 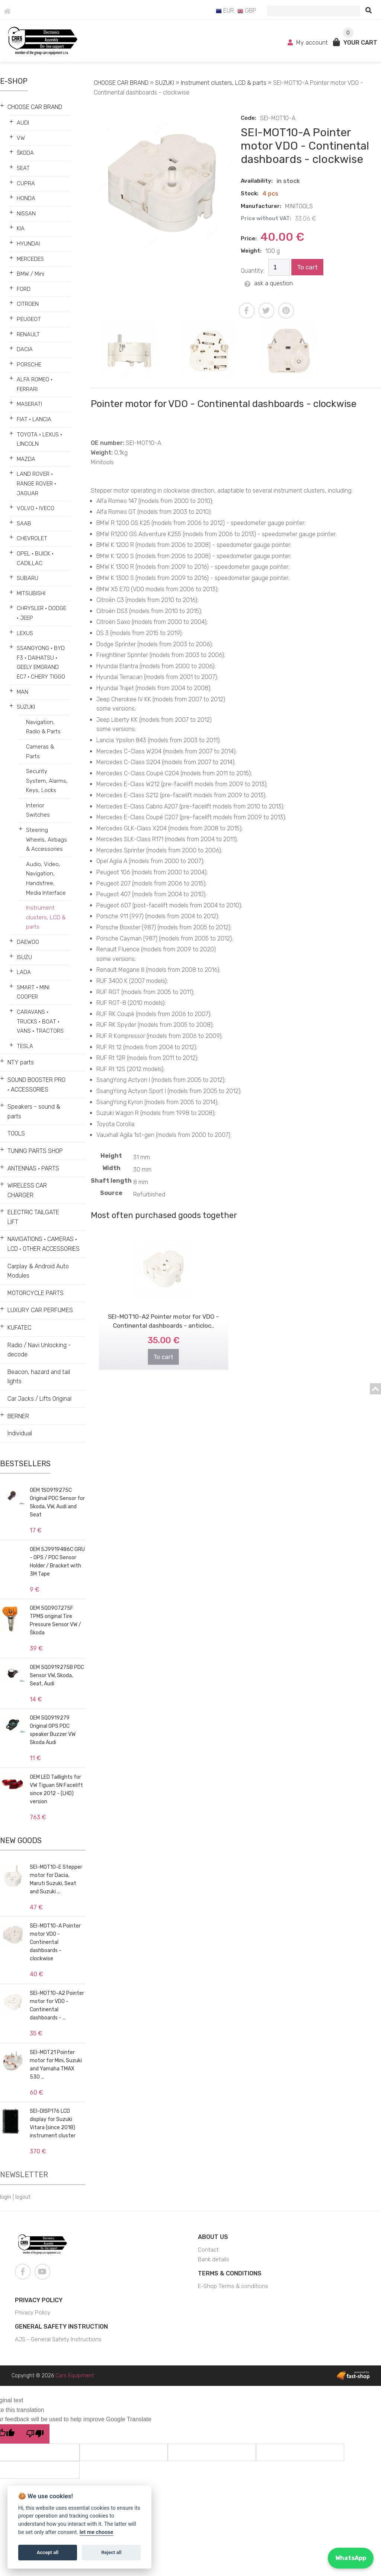 I want to click on ELECTRIC TAILGATE LIFT, so click(x=33, y=1217).